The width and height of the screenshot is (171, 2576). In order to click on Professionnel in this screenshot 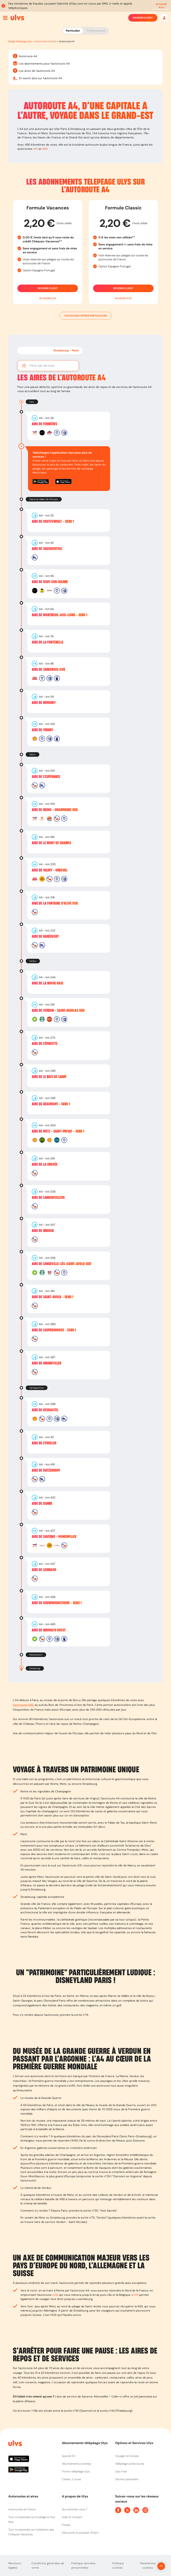, I will do `click(96, 31)`.